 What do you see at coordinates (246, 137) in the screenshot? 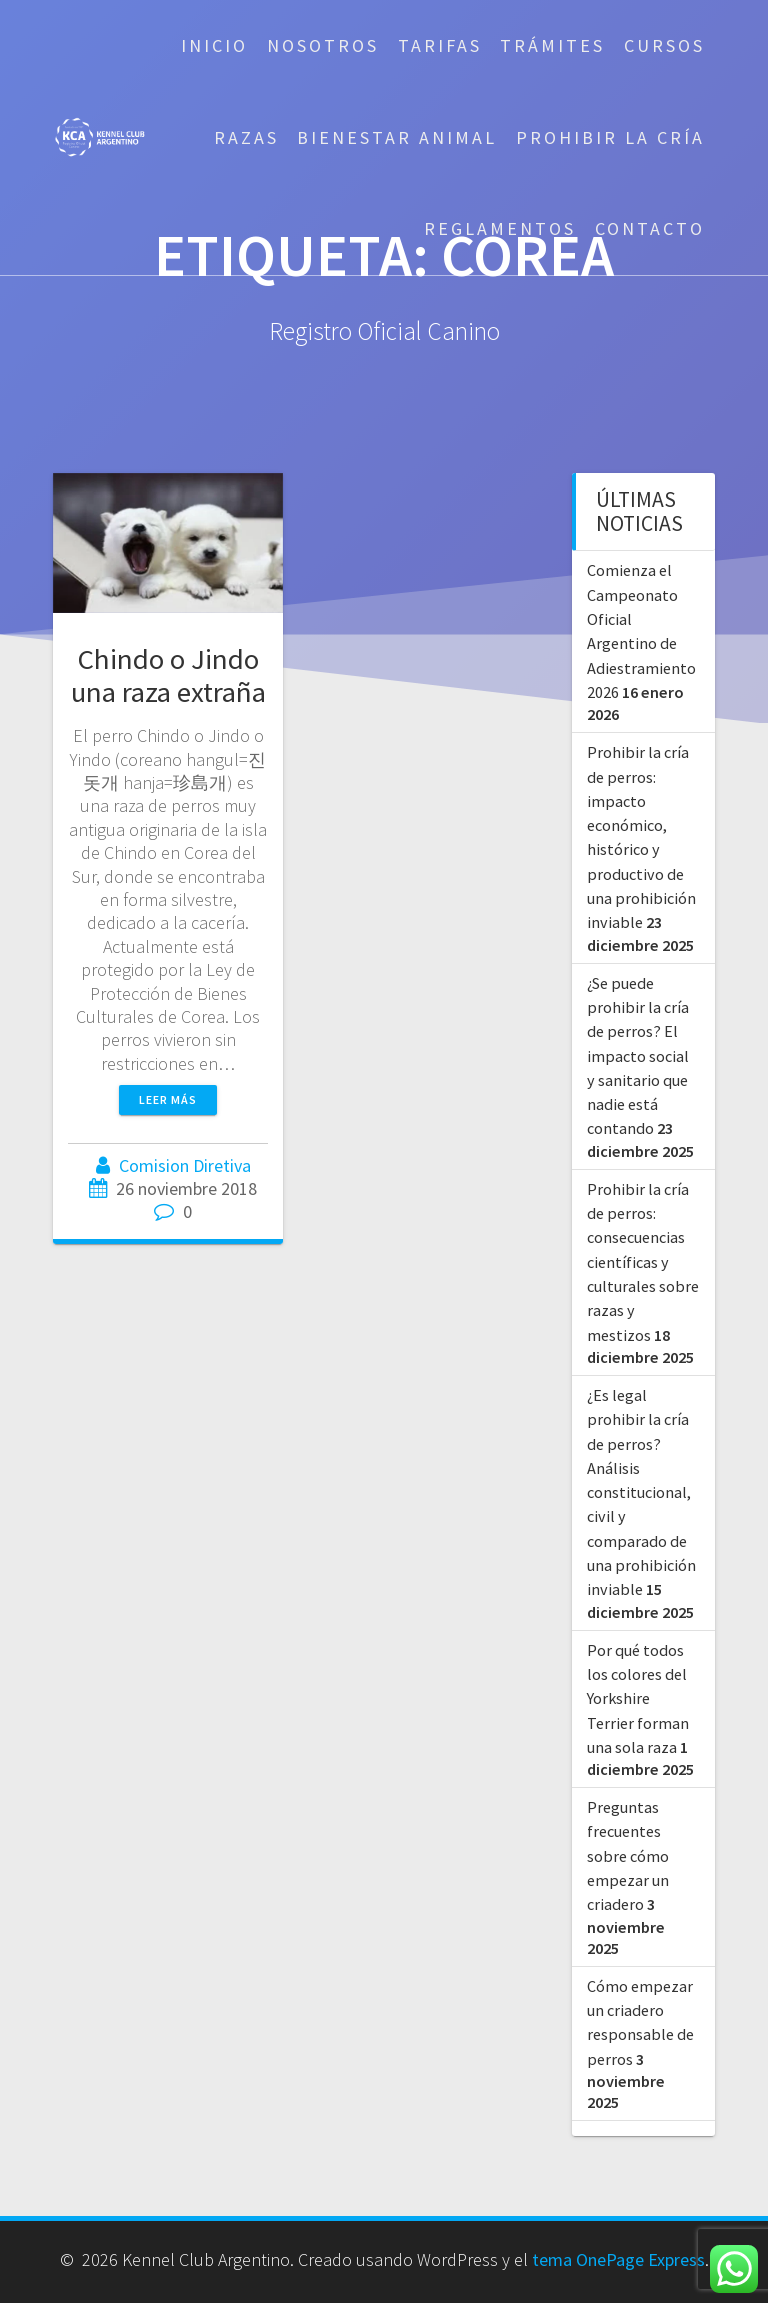
I see `Razas` at bounding box center [246, 137].